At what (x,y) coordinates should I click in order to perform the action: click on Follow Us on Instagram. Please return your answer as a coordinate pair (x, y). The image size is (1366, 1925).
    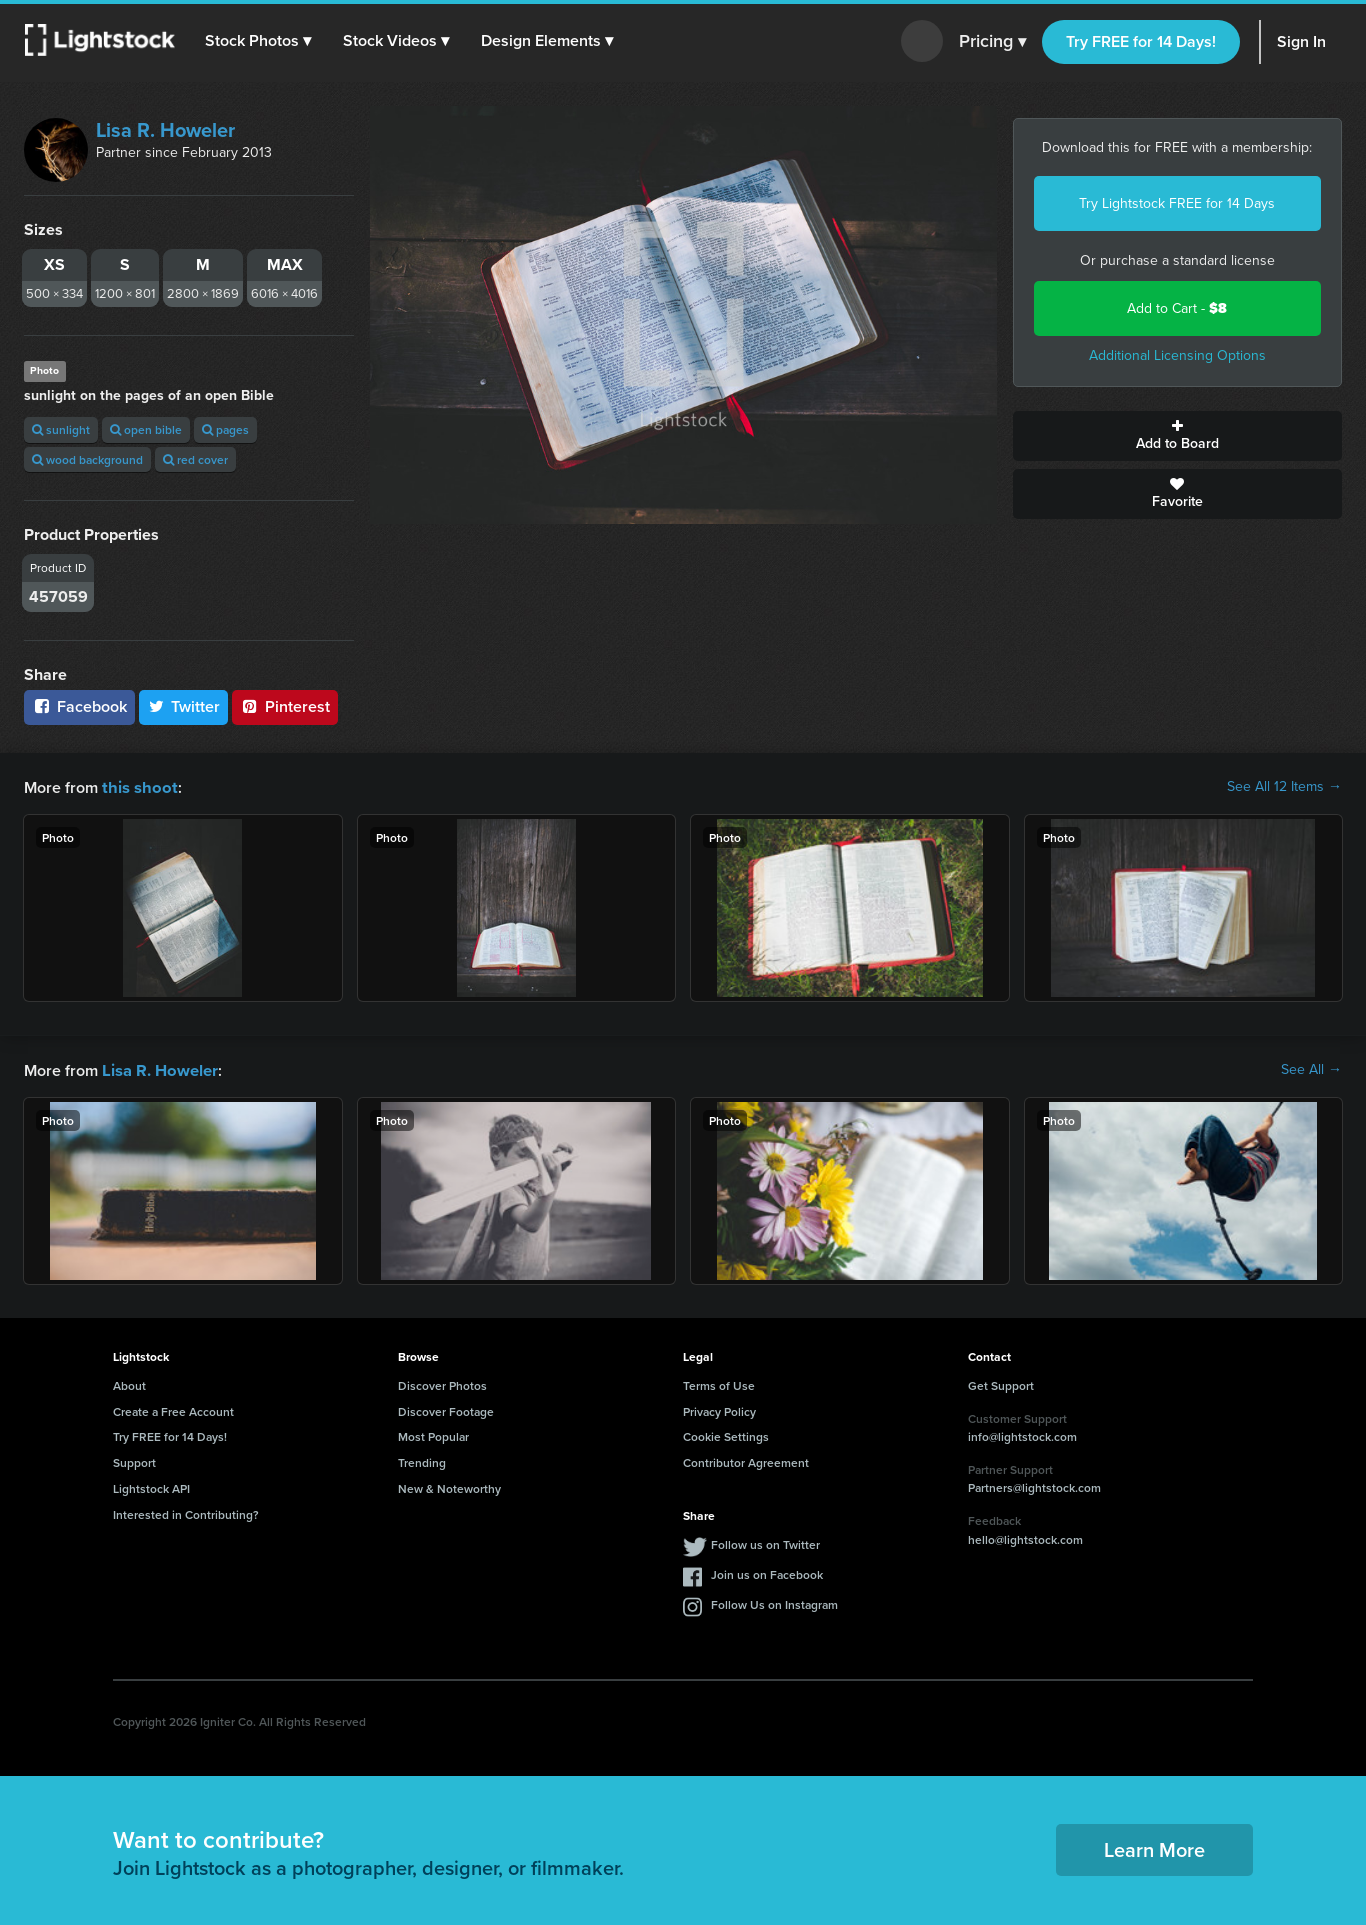
    Looking at the image, I should click on (774, 1602).